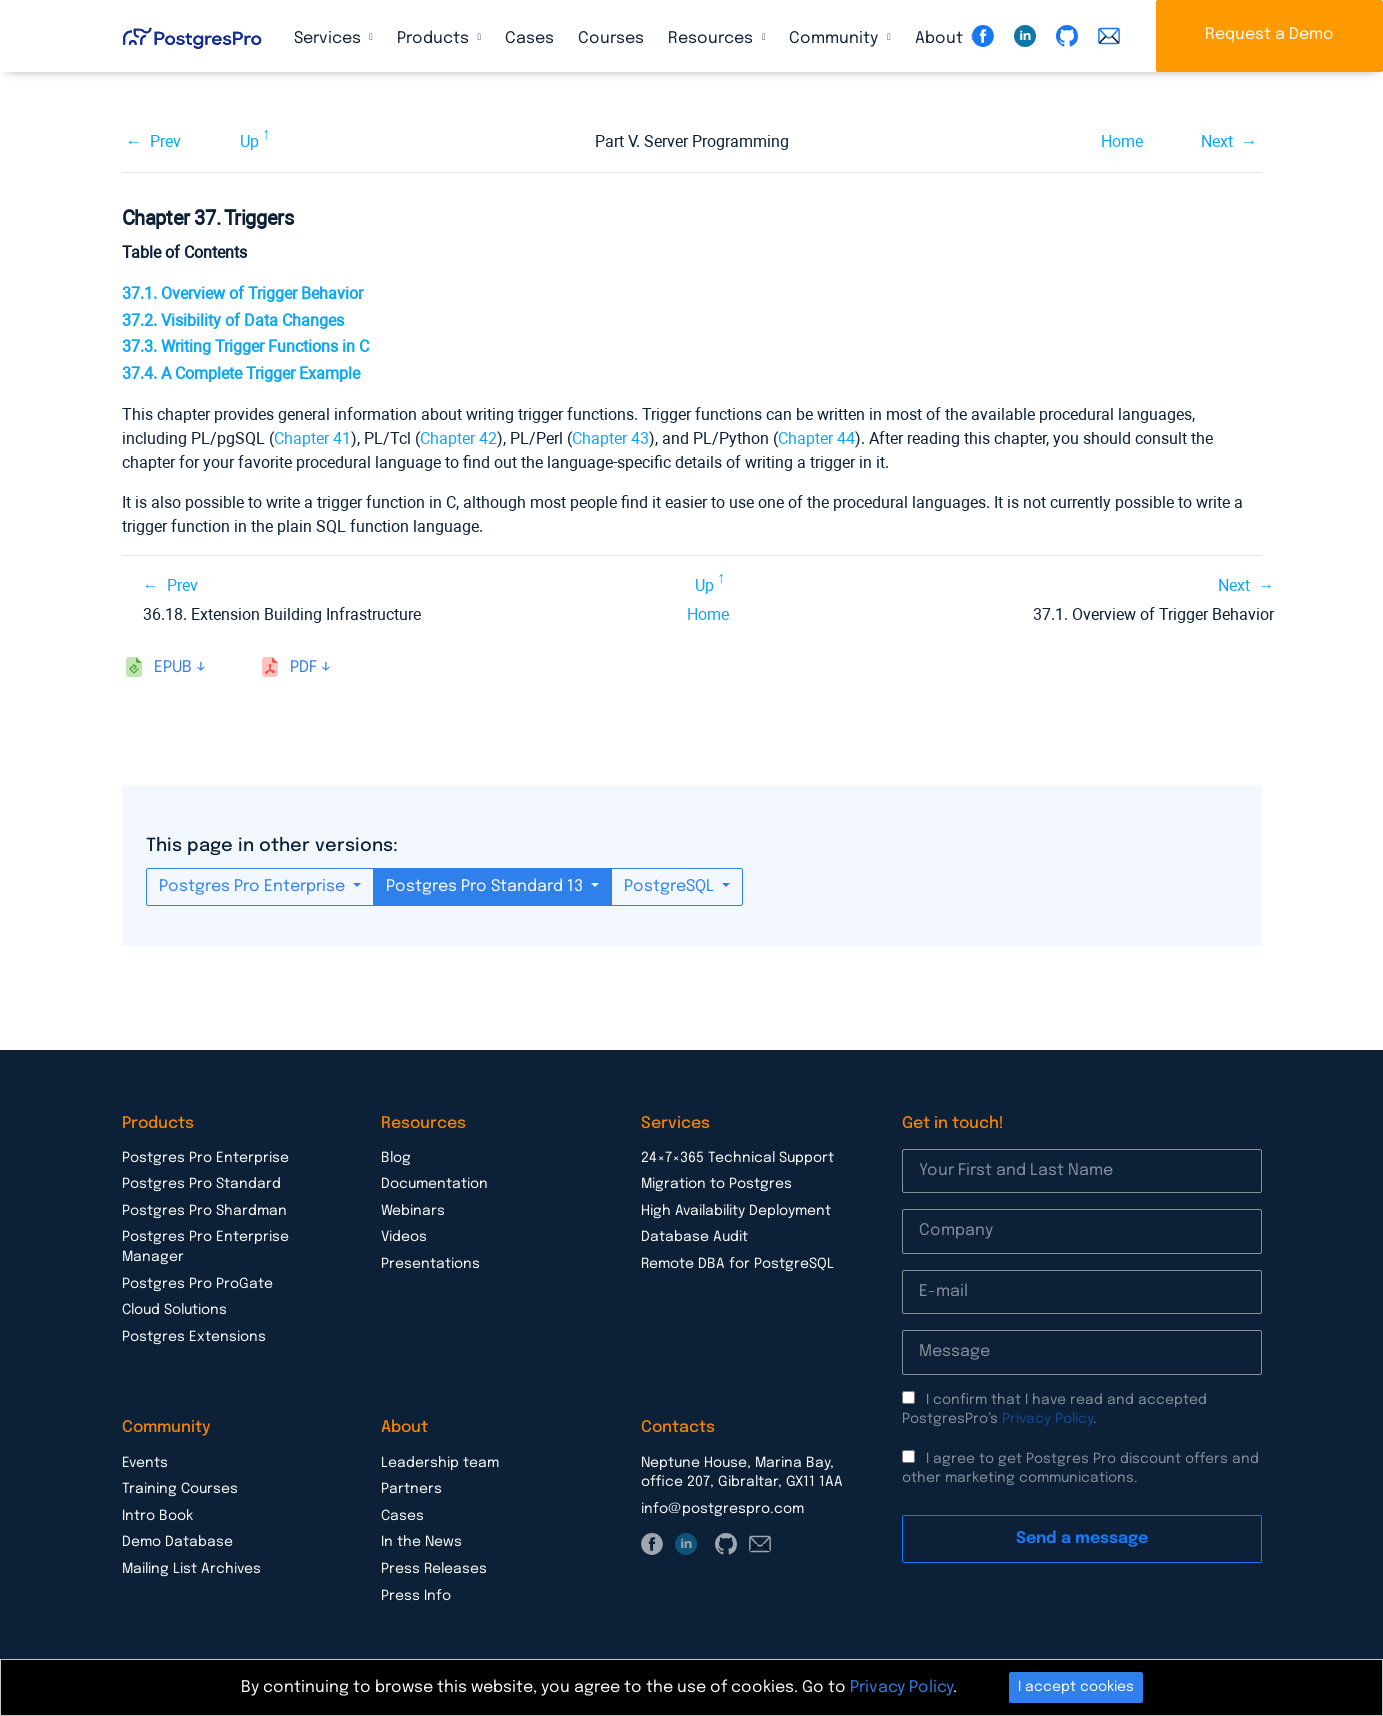 The width and height of the screenshot is (1383, 1716). What do you see at coordinates (1217, 141) in the screenshot?
I see `Next` at bounding box center [1217, 141].